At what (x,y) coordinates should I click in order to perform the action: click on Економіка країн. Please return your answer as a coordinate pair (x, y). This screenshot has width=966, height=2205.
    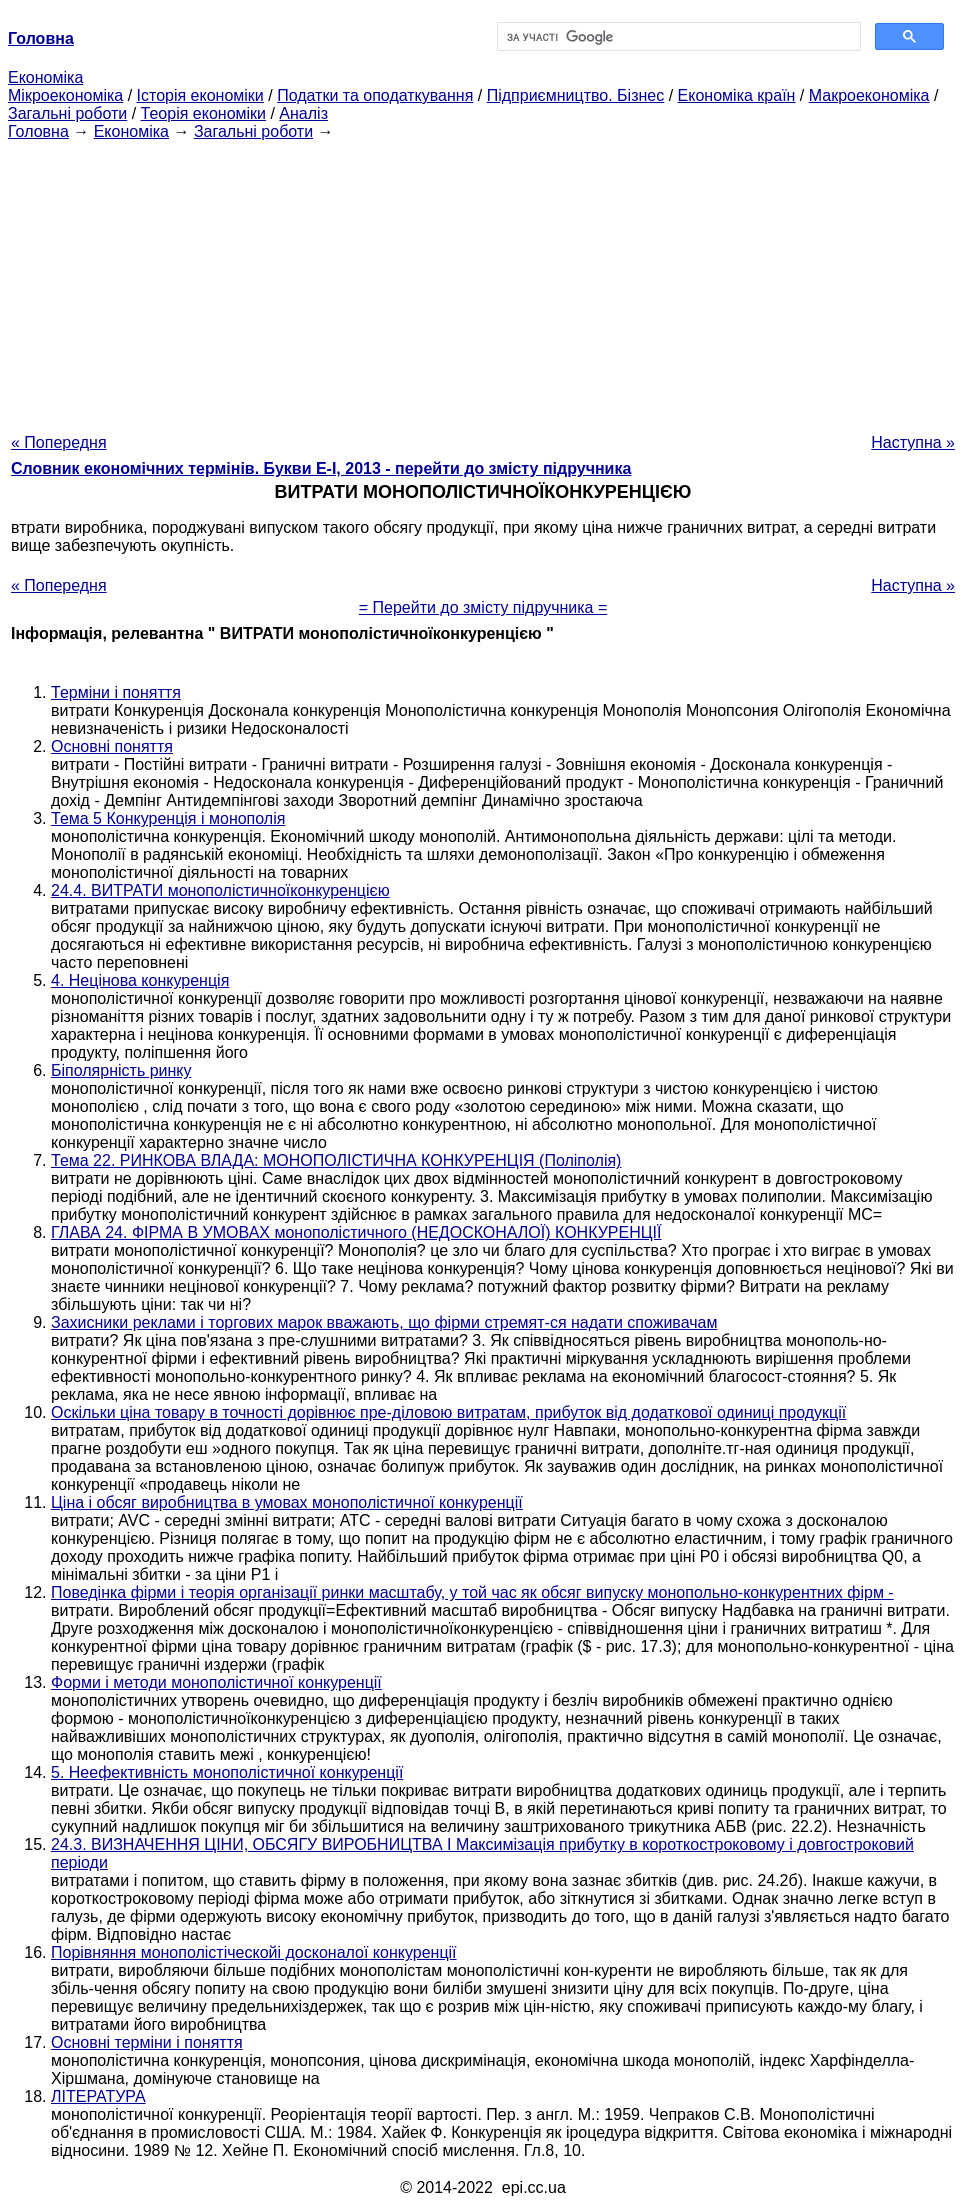
    Looking at the image, I should click on (737, 95).